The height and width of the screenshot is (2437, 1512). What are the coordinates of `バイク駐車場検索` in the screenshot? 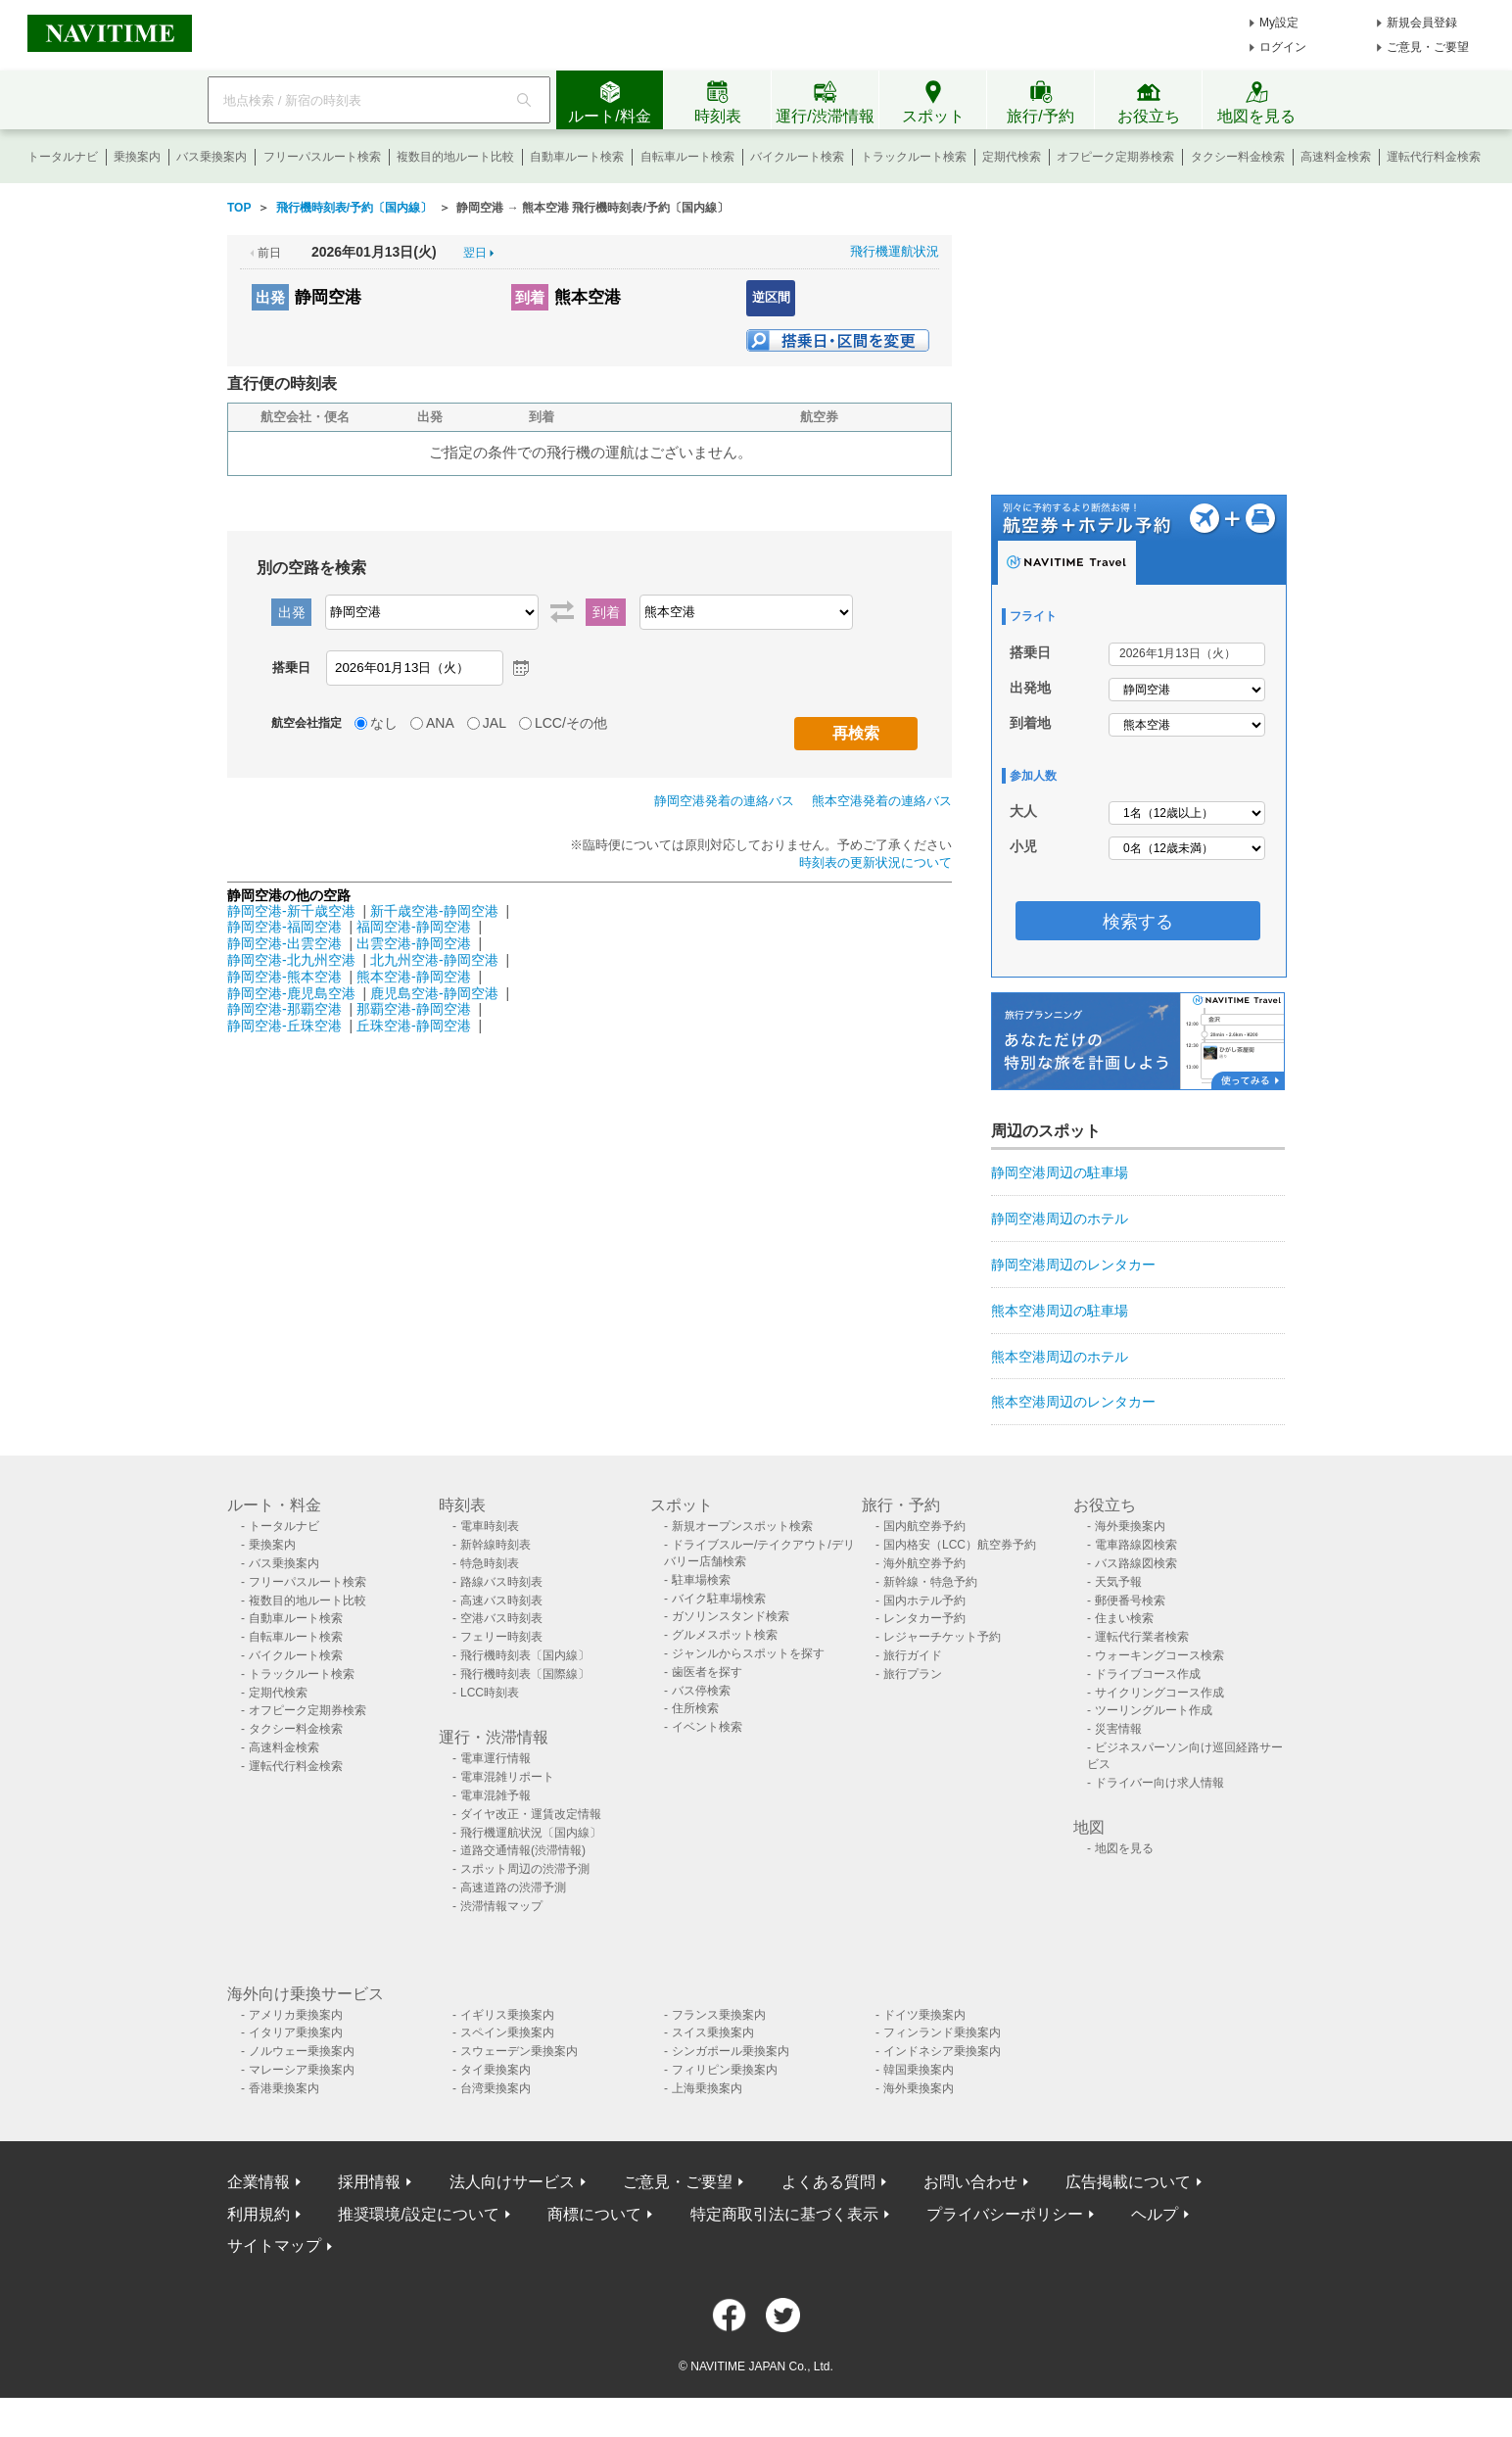 It's located at (719, 1598).